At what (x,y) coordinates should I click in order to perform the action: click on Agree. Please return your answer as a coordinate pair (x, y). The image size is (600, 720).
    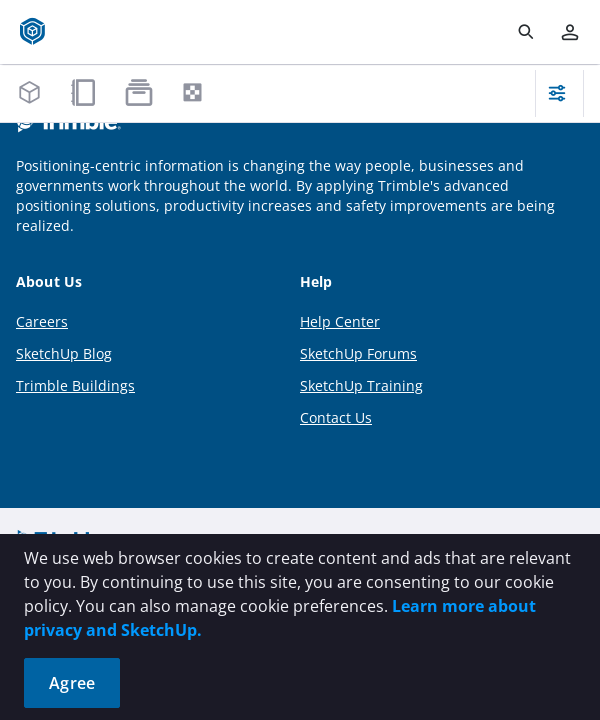
    Looking at the image, I should click on (72, 683).